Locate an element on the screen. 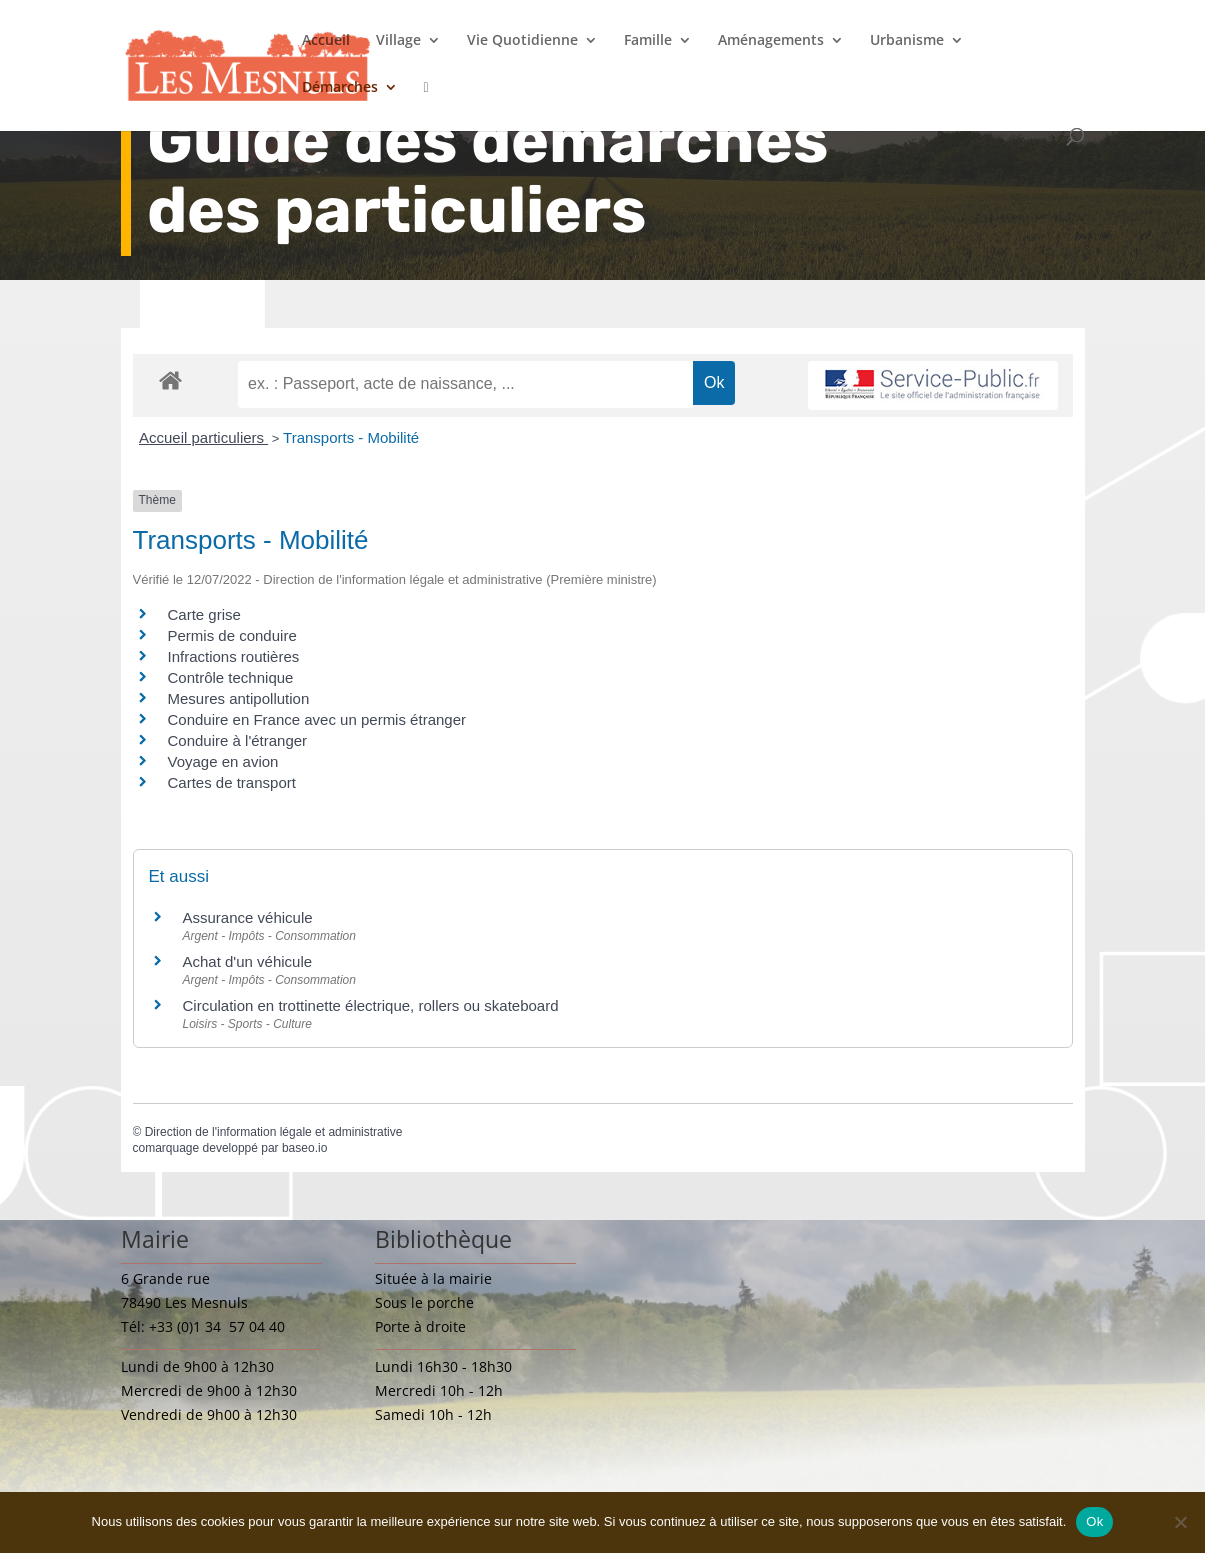 This screenshot has width=1205, height=1553. Cartes de transport is located at coordinates (232, 782).